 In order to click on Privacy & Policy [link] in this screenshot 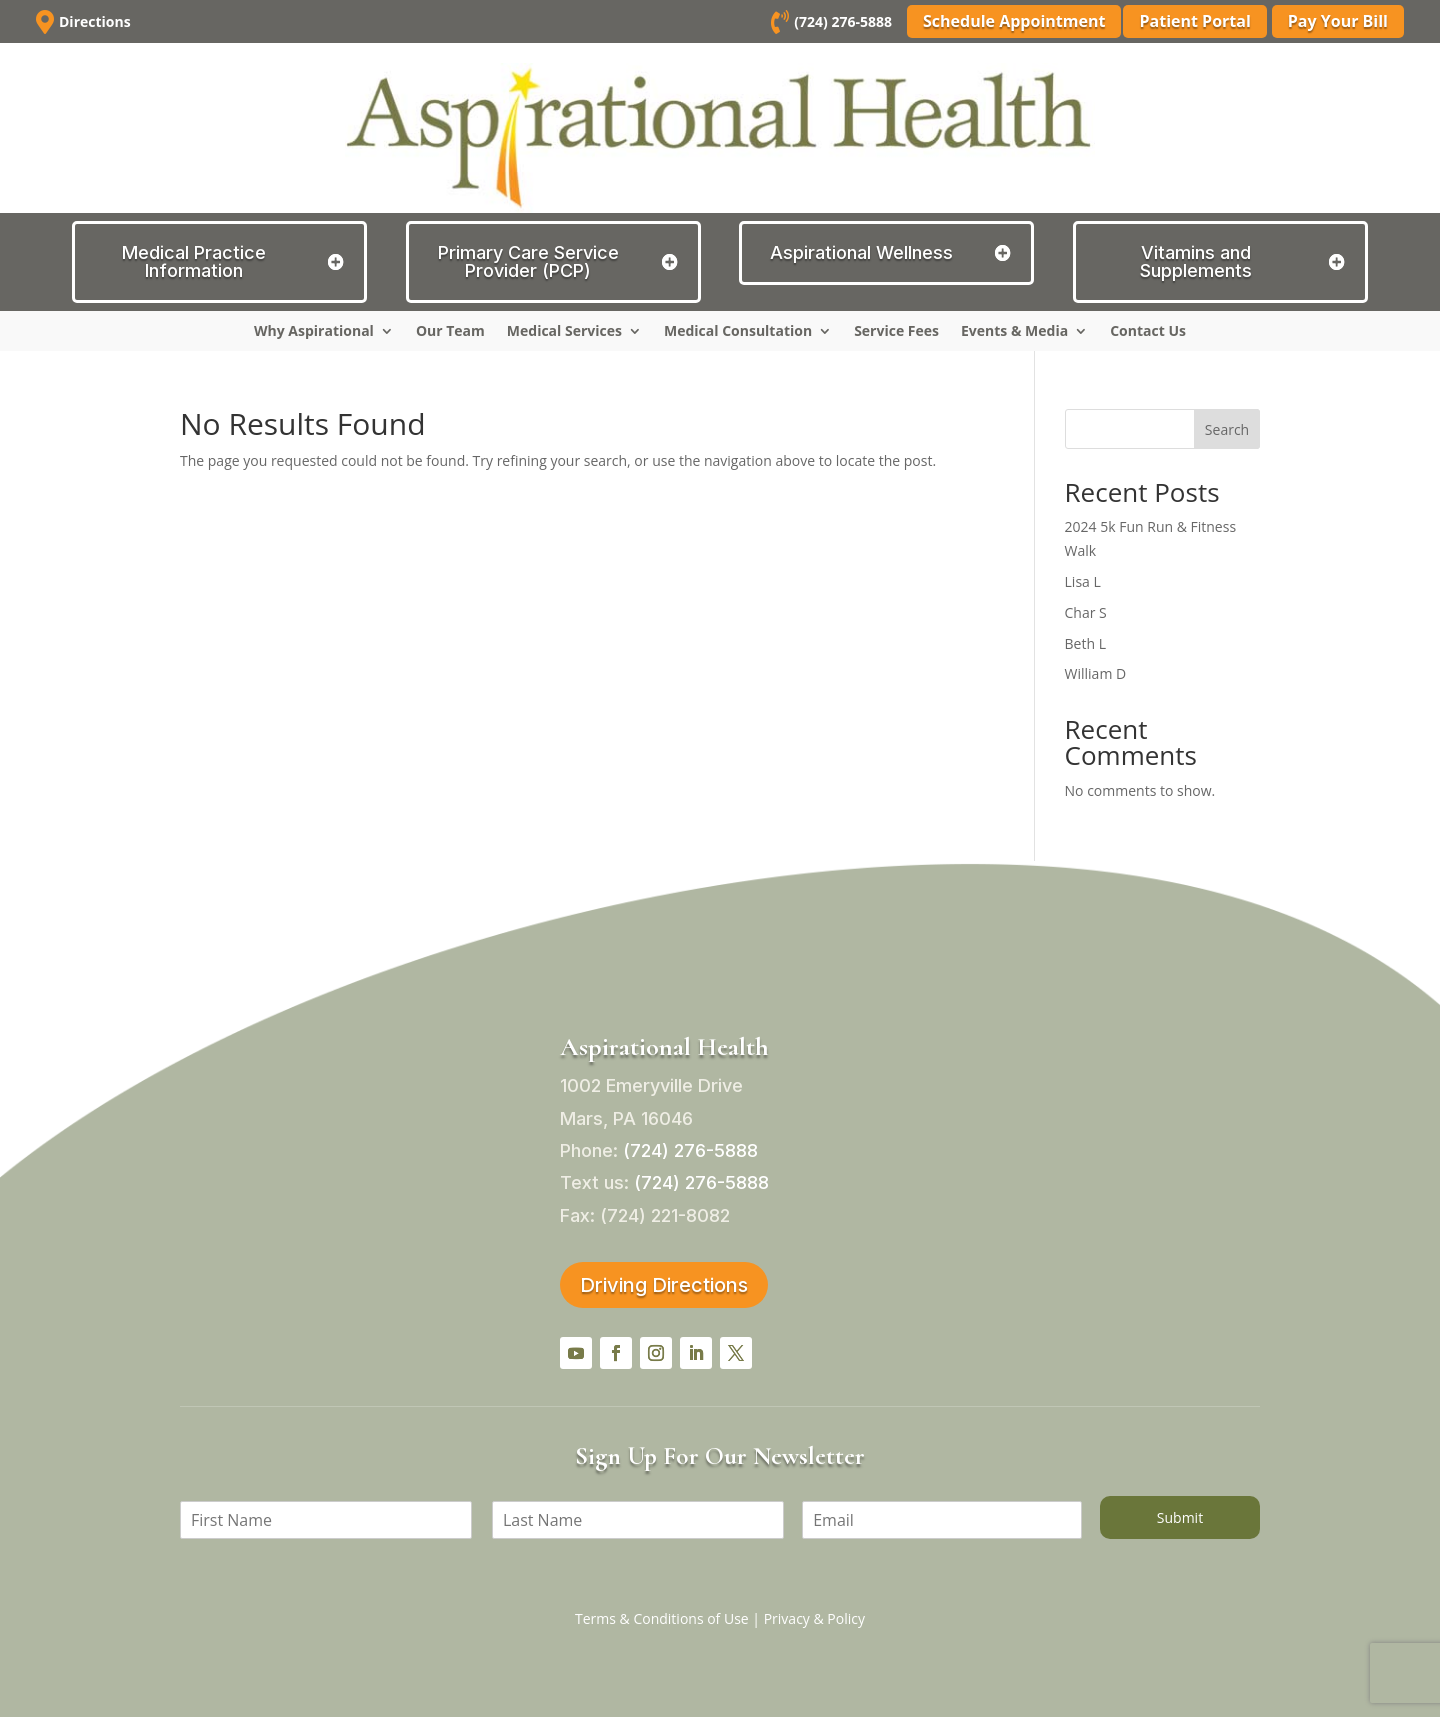, I will do `click(814, 1618)`.